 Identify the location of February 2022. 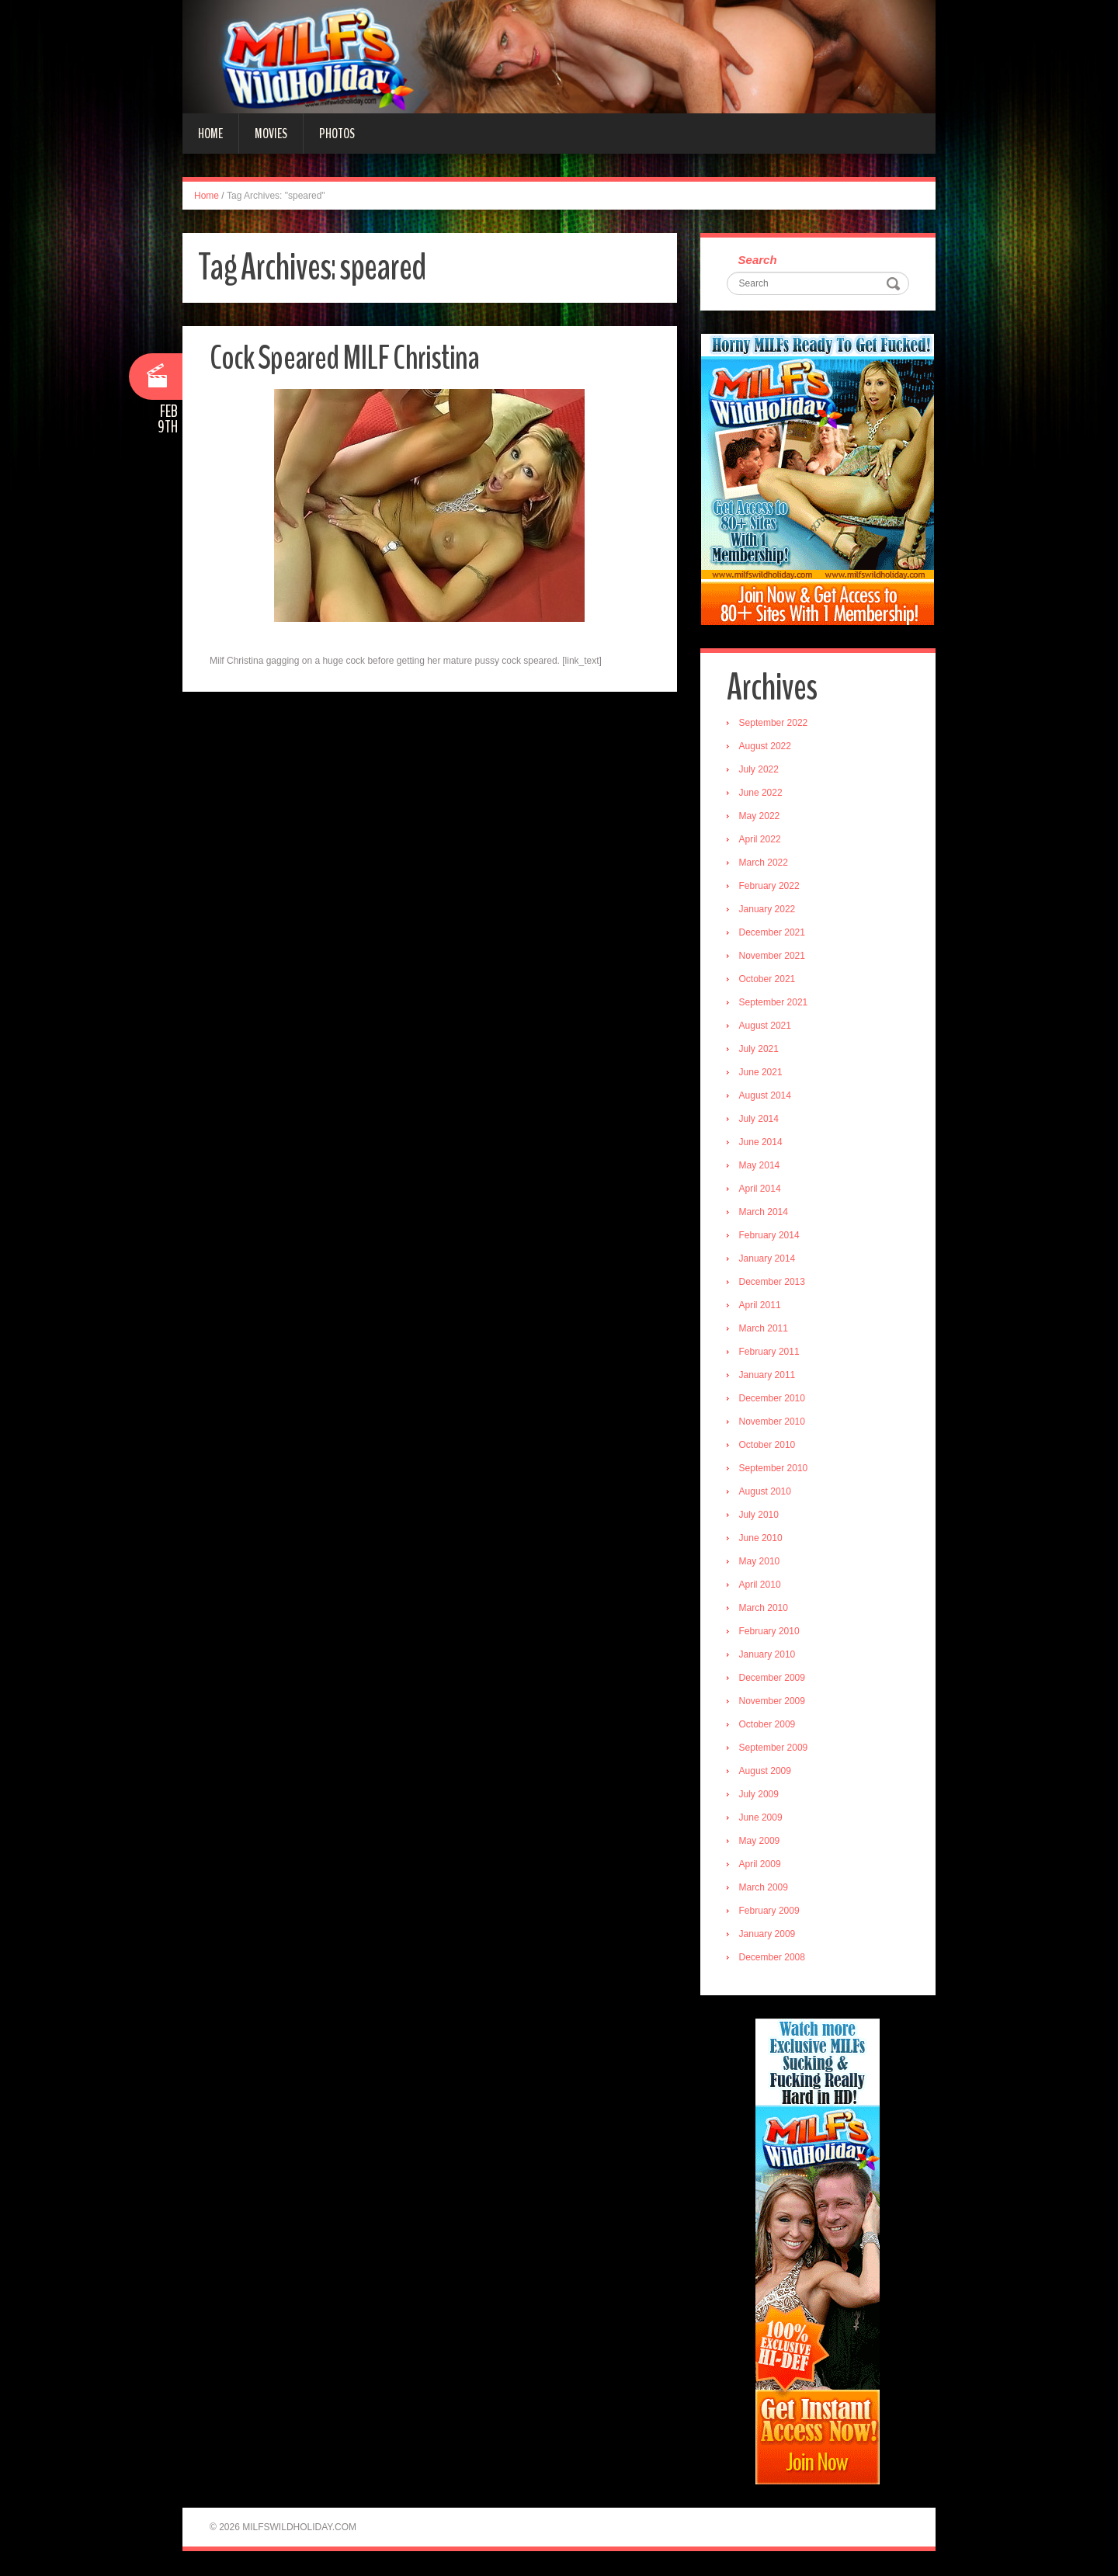
(770, 886).